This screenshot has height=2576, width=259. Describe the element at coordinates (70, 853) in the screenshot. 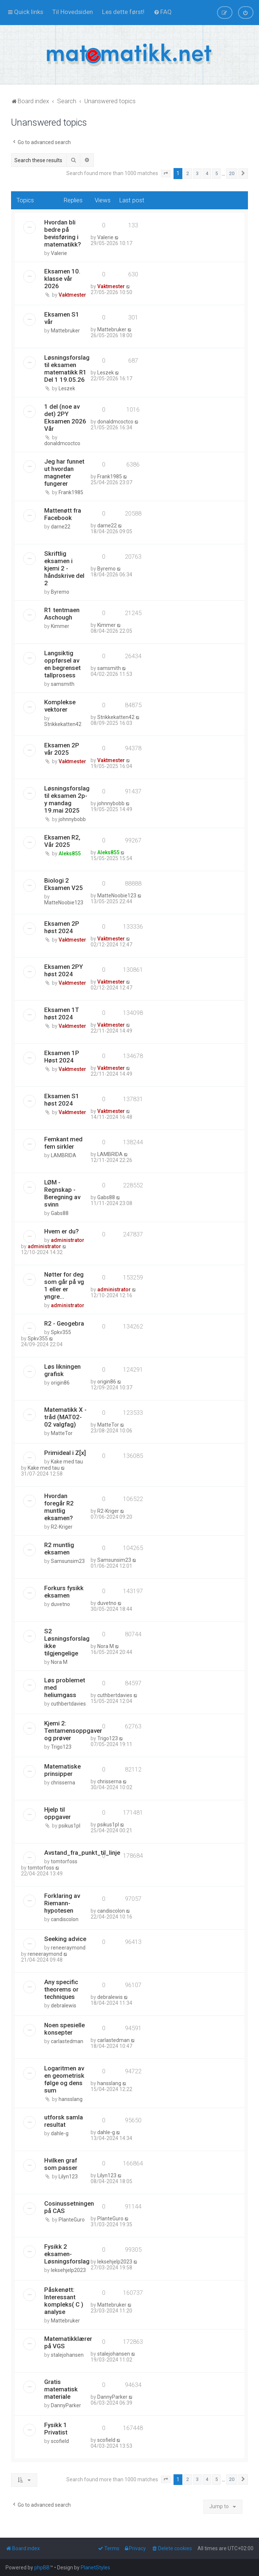

I see `Aleks855` at that location.